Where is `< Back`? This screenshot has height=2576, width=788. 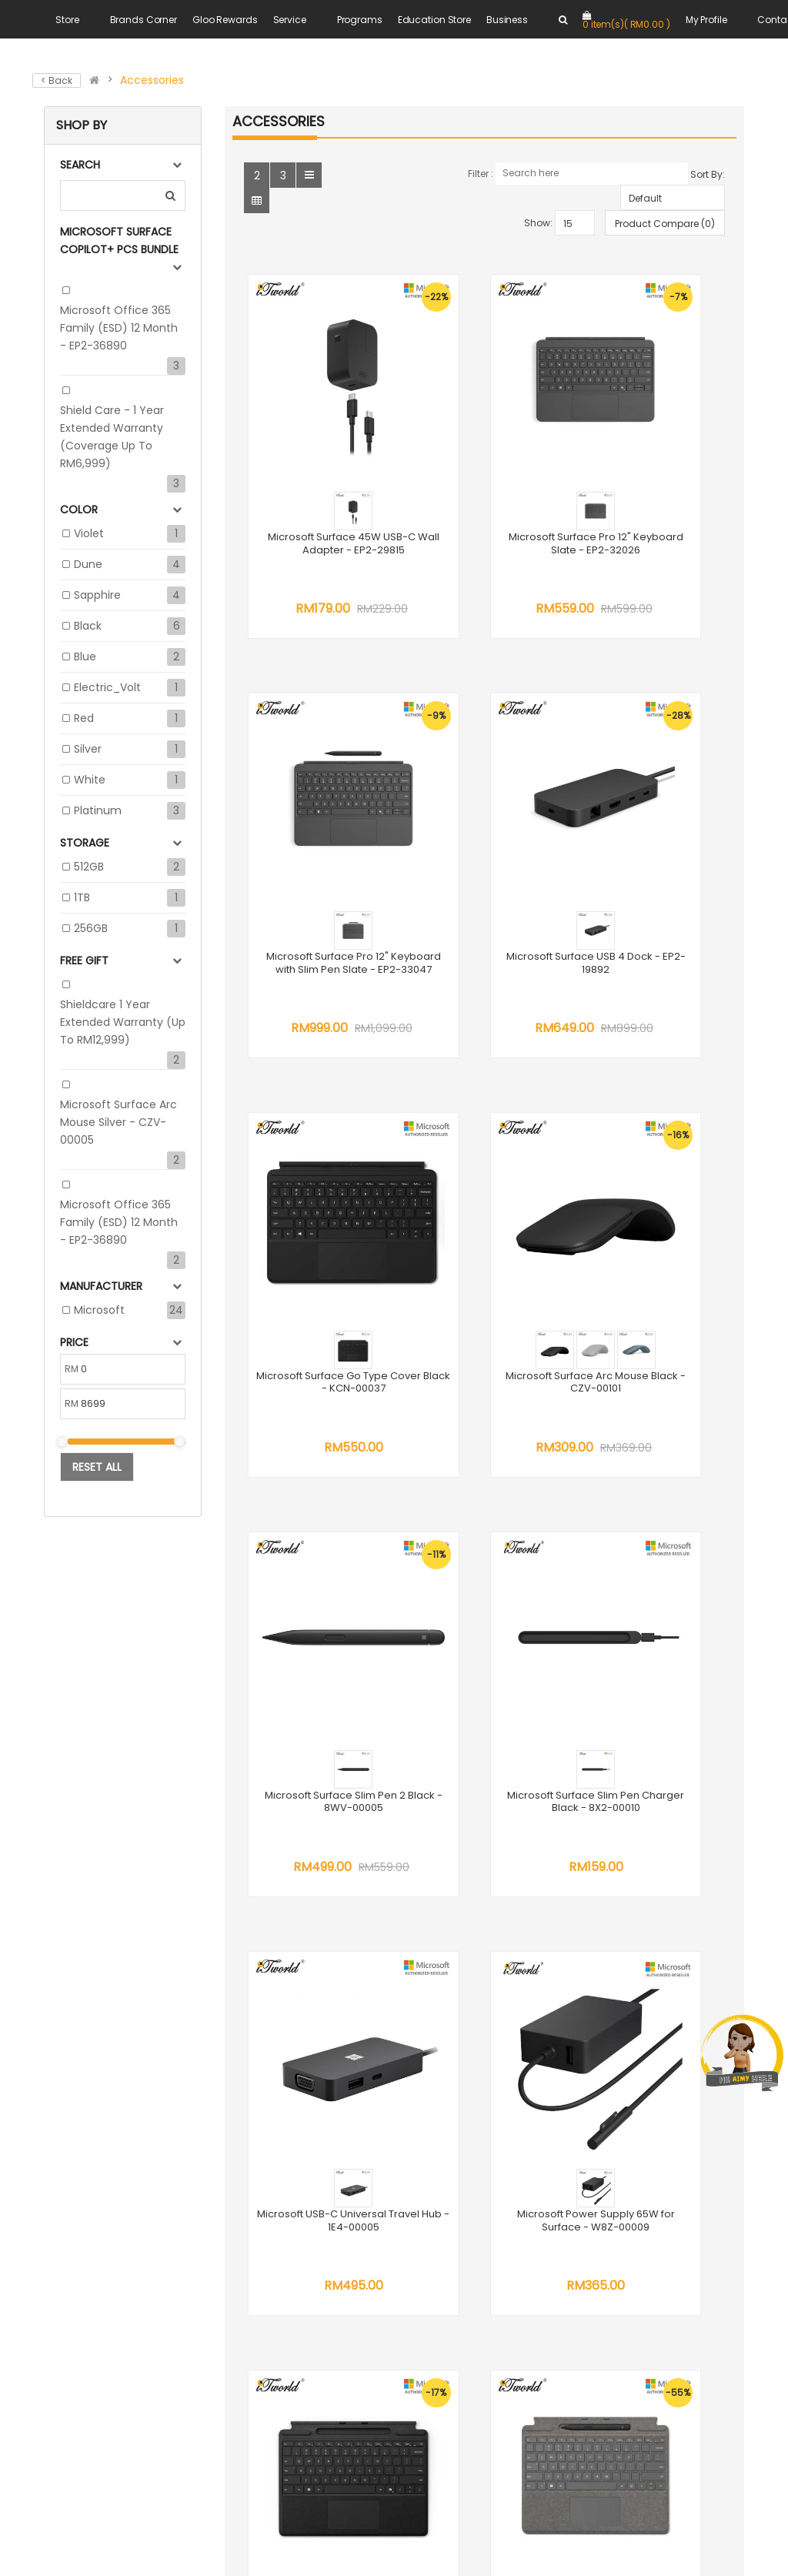
< Back is located at coordinates (56, 80).